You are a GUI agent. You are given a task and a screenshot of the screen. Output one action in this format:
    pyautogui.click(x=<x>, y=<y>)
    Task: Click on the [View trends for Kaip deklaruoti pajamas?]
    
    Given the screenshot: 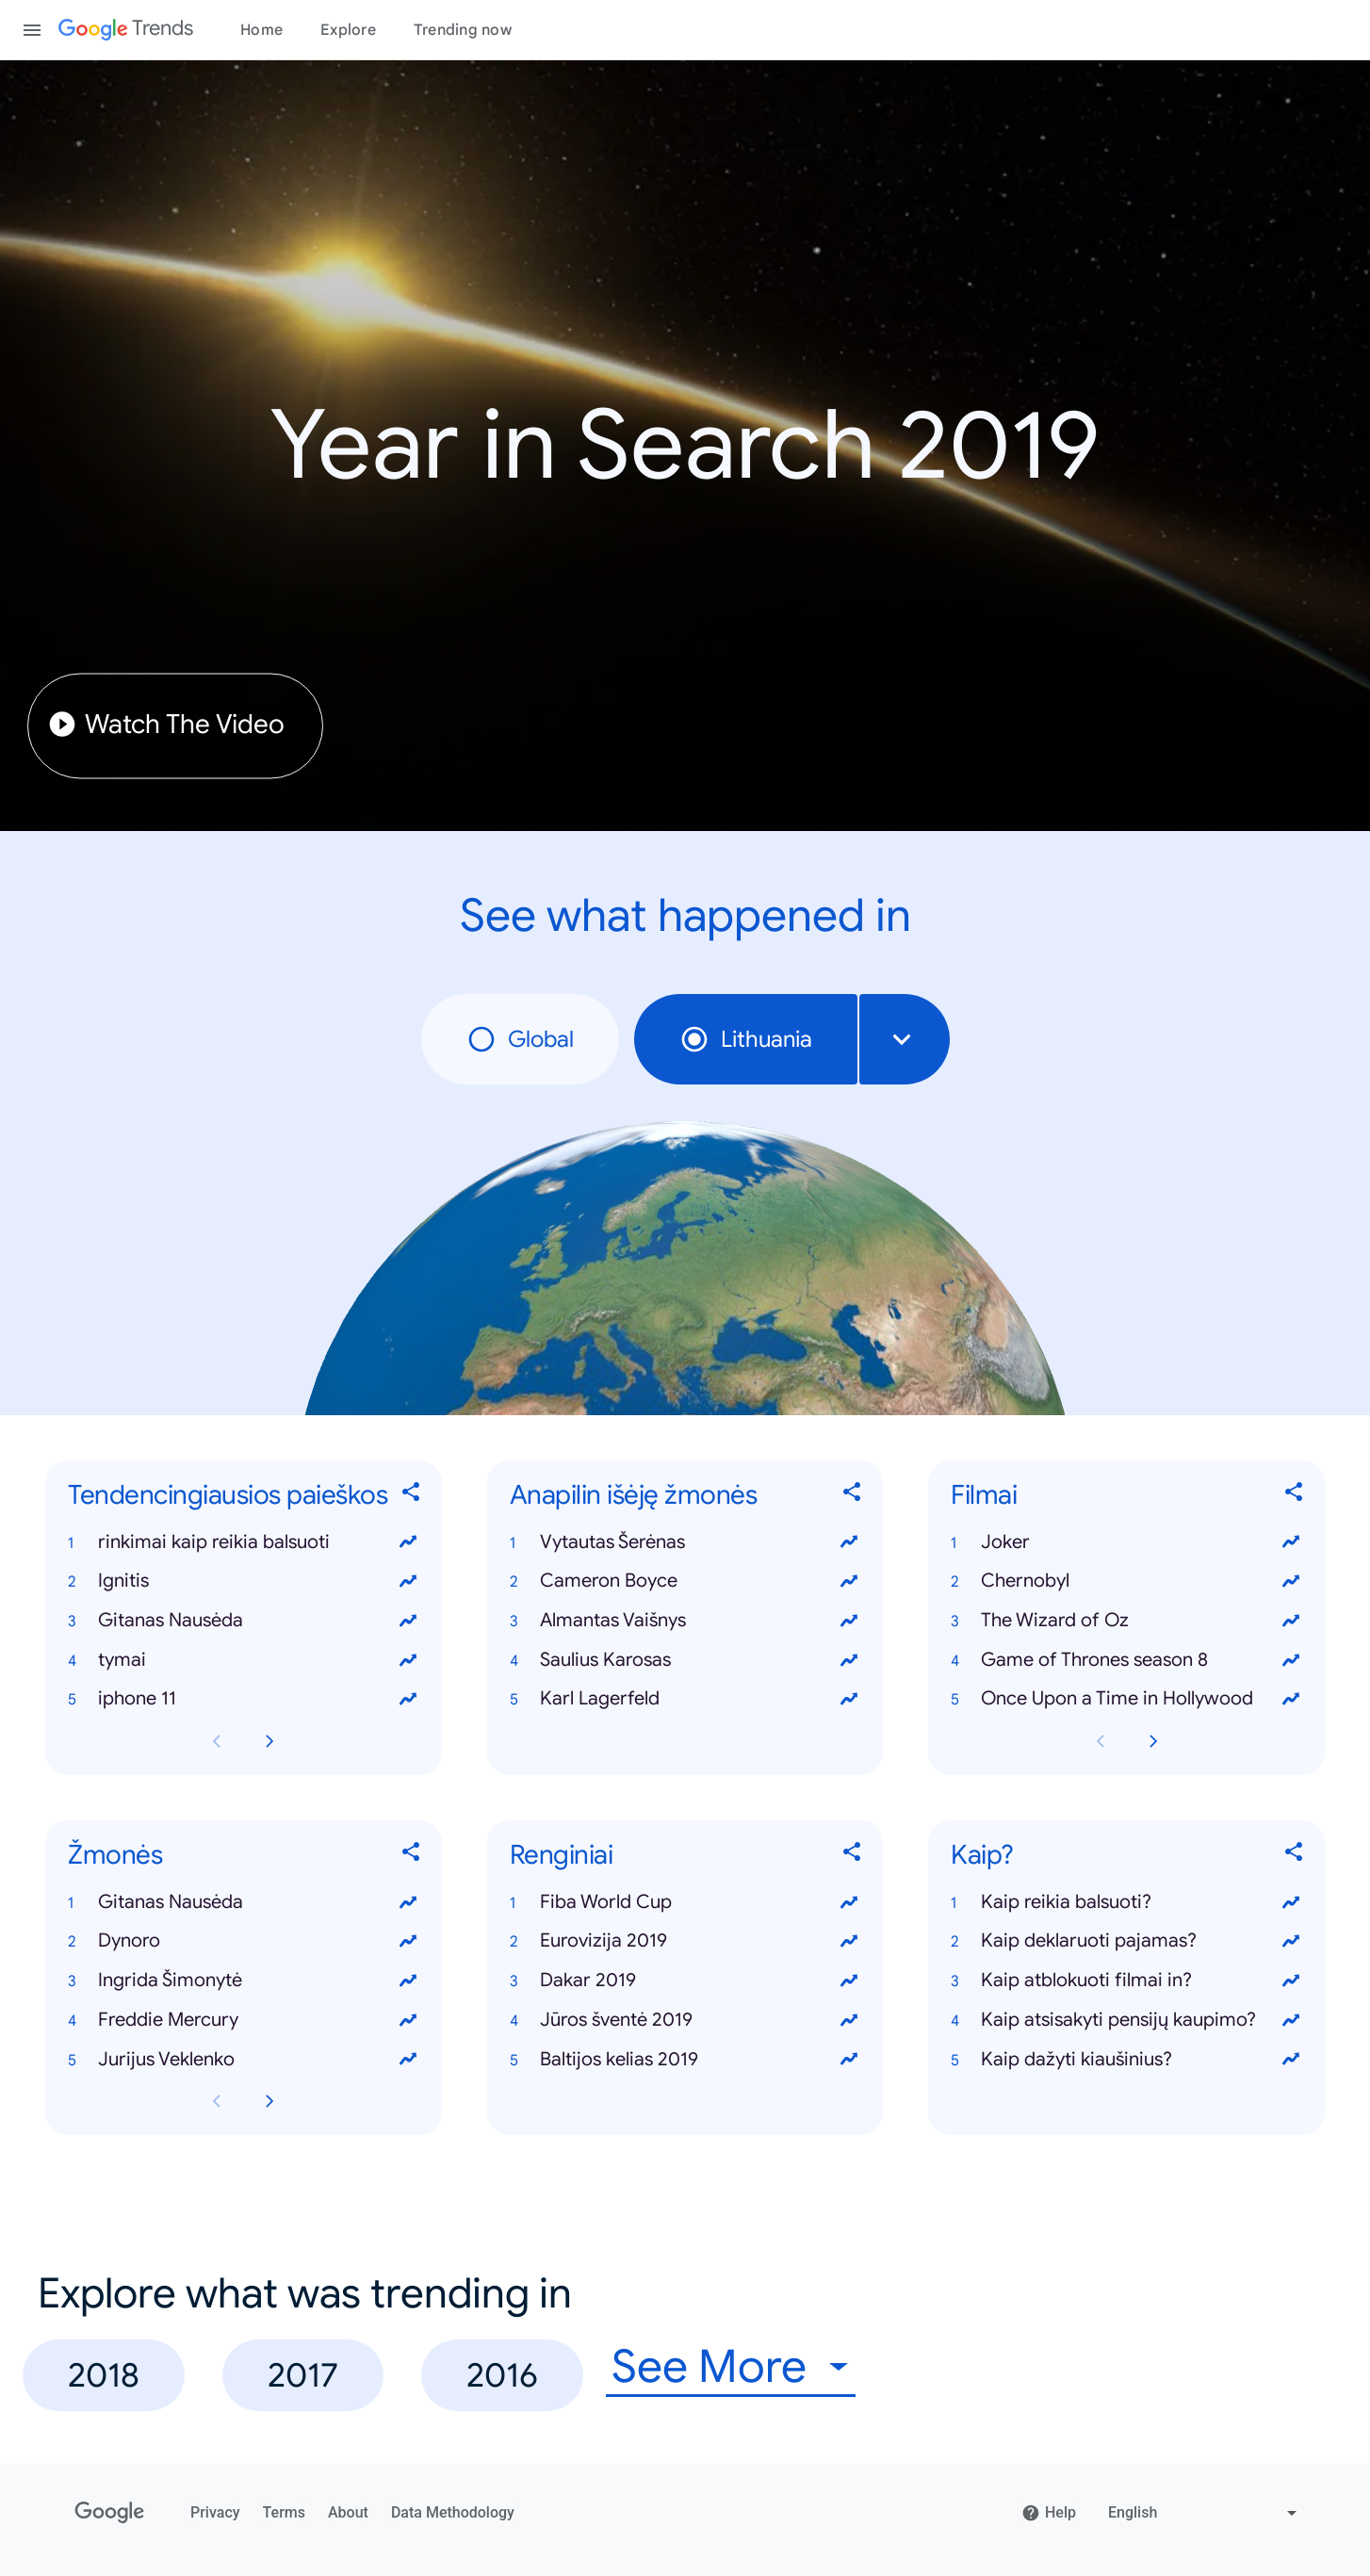 What is the action you would take?
    pyautogui.click(x=1291, y=1941)
    